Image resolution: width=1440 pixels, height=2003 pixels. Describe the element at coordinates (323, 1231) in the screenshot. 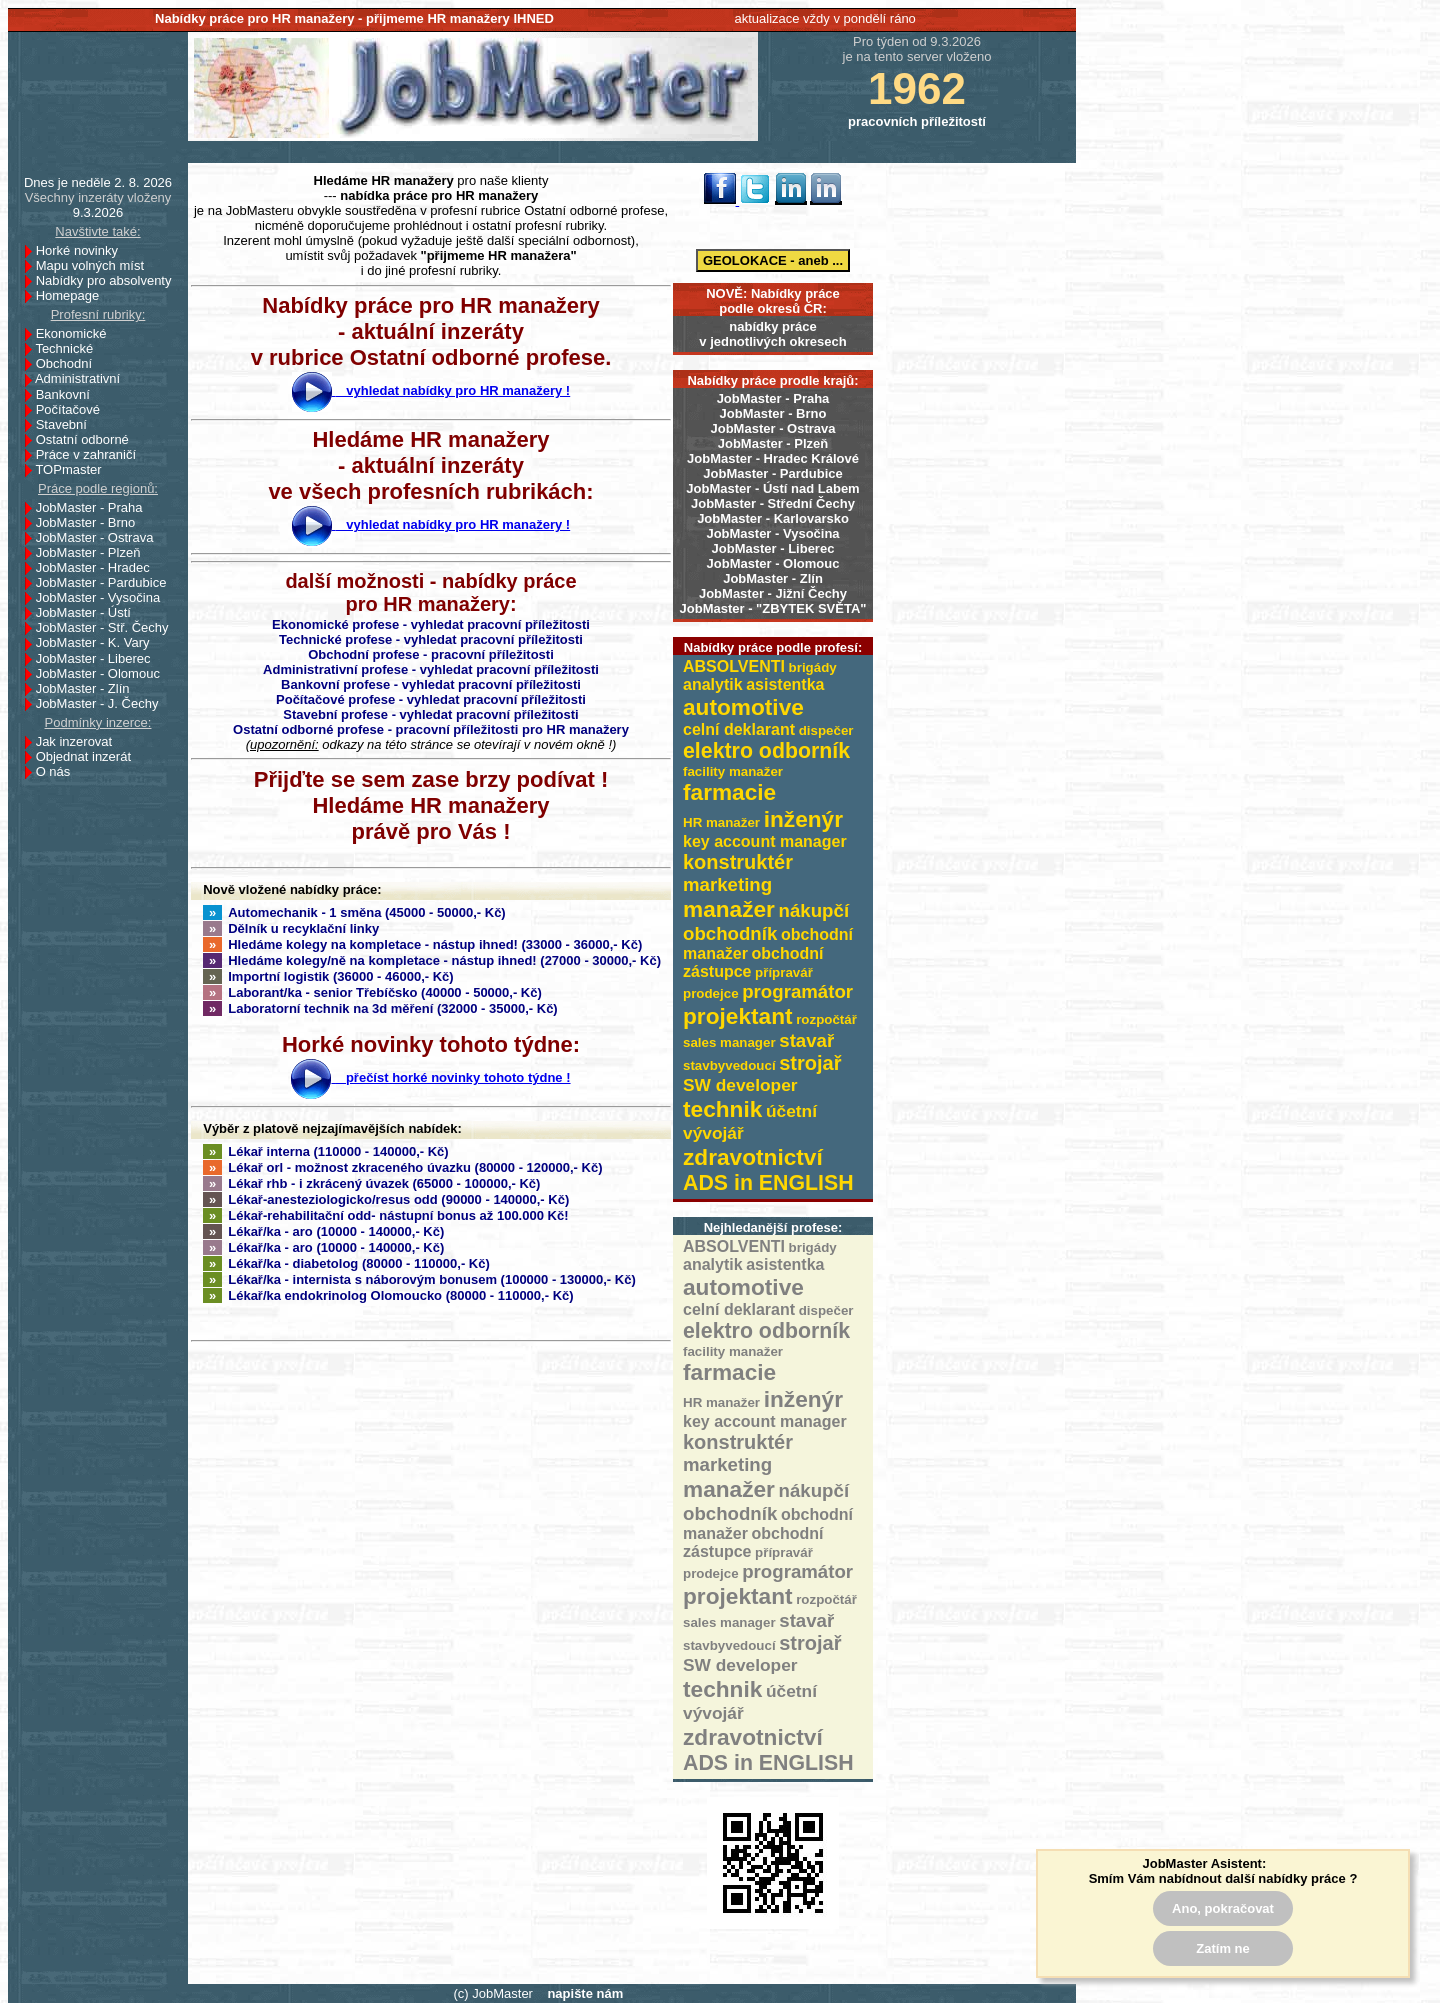

I see `Lékař/ka - aro (10000 - 140000,- Kč)` at that location.